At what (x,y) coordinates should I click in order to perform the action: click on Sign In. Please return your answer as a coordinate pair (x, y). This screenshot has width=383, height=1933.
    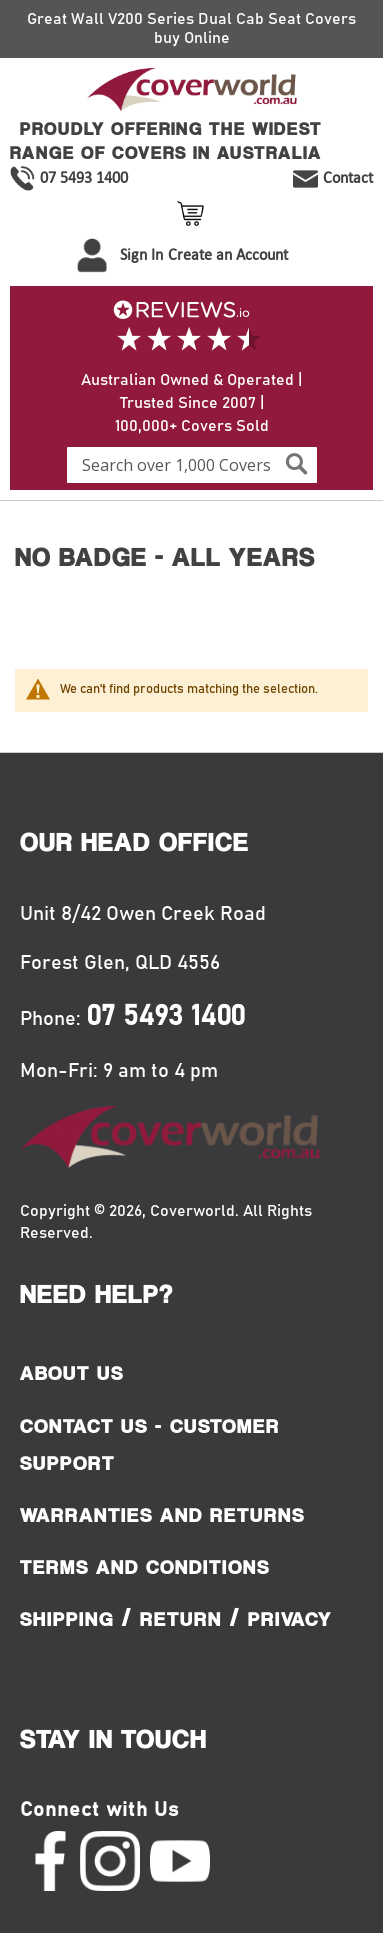
    Looking at the image, I should click on (141, 254).